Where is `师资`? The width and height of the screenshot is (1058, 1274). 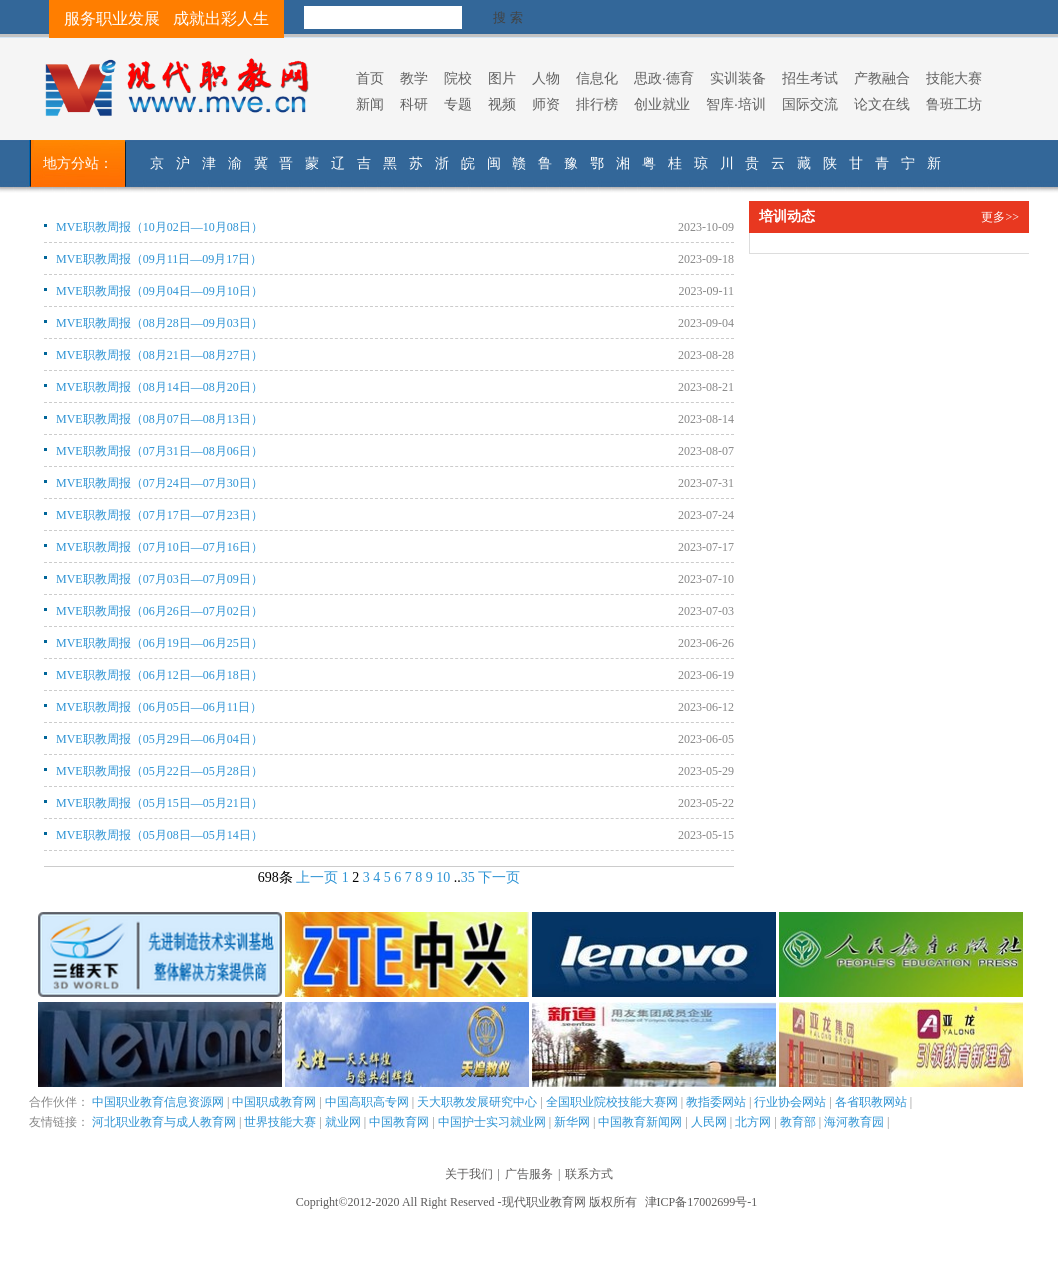
师资 is located at coordinates (546, 104).